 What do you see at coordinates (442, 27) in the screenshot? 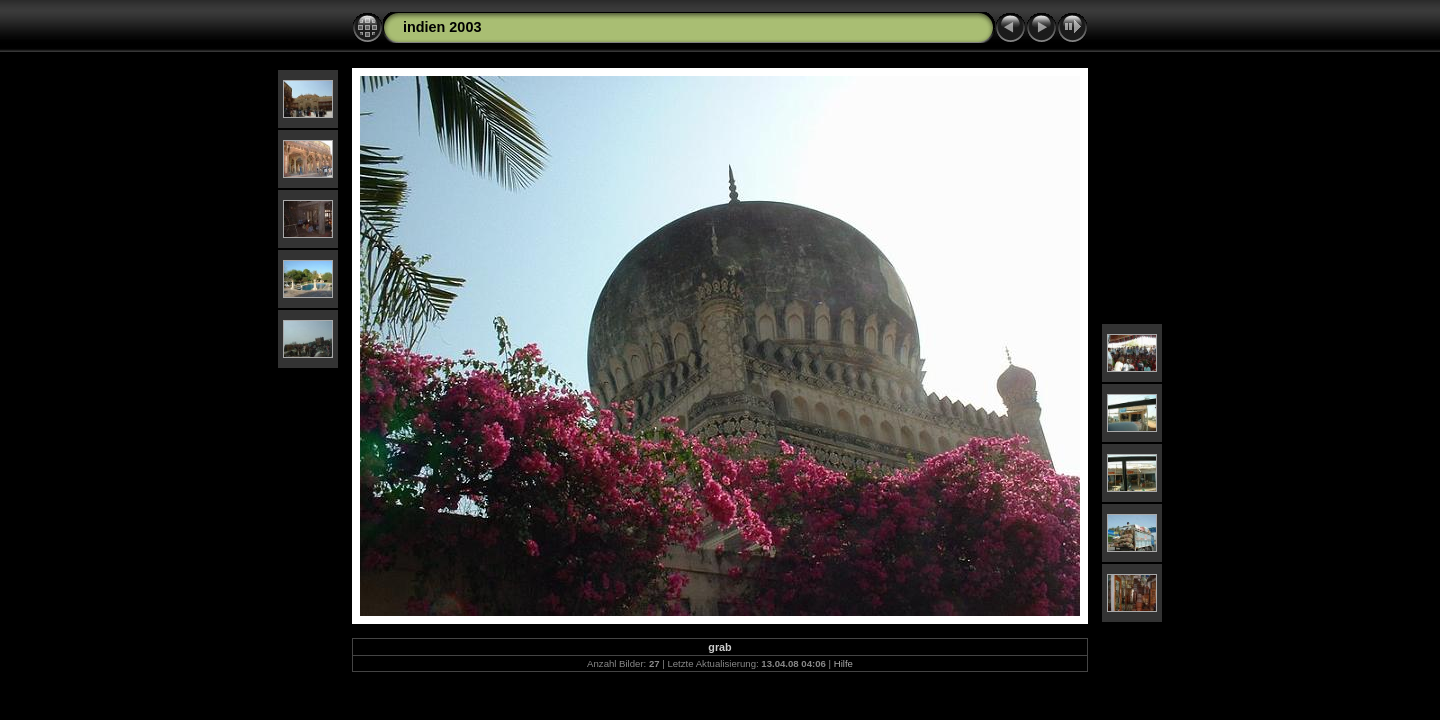
I see `indien 2003` at bounding box center [442, 27].